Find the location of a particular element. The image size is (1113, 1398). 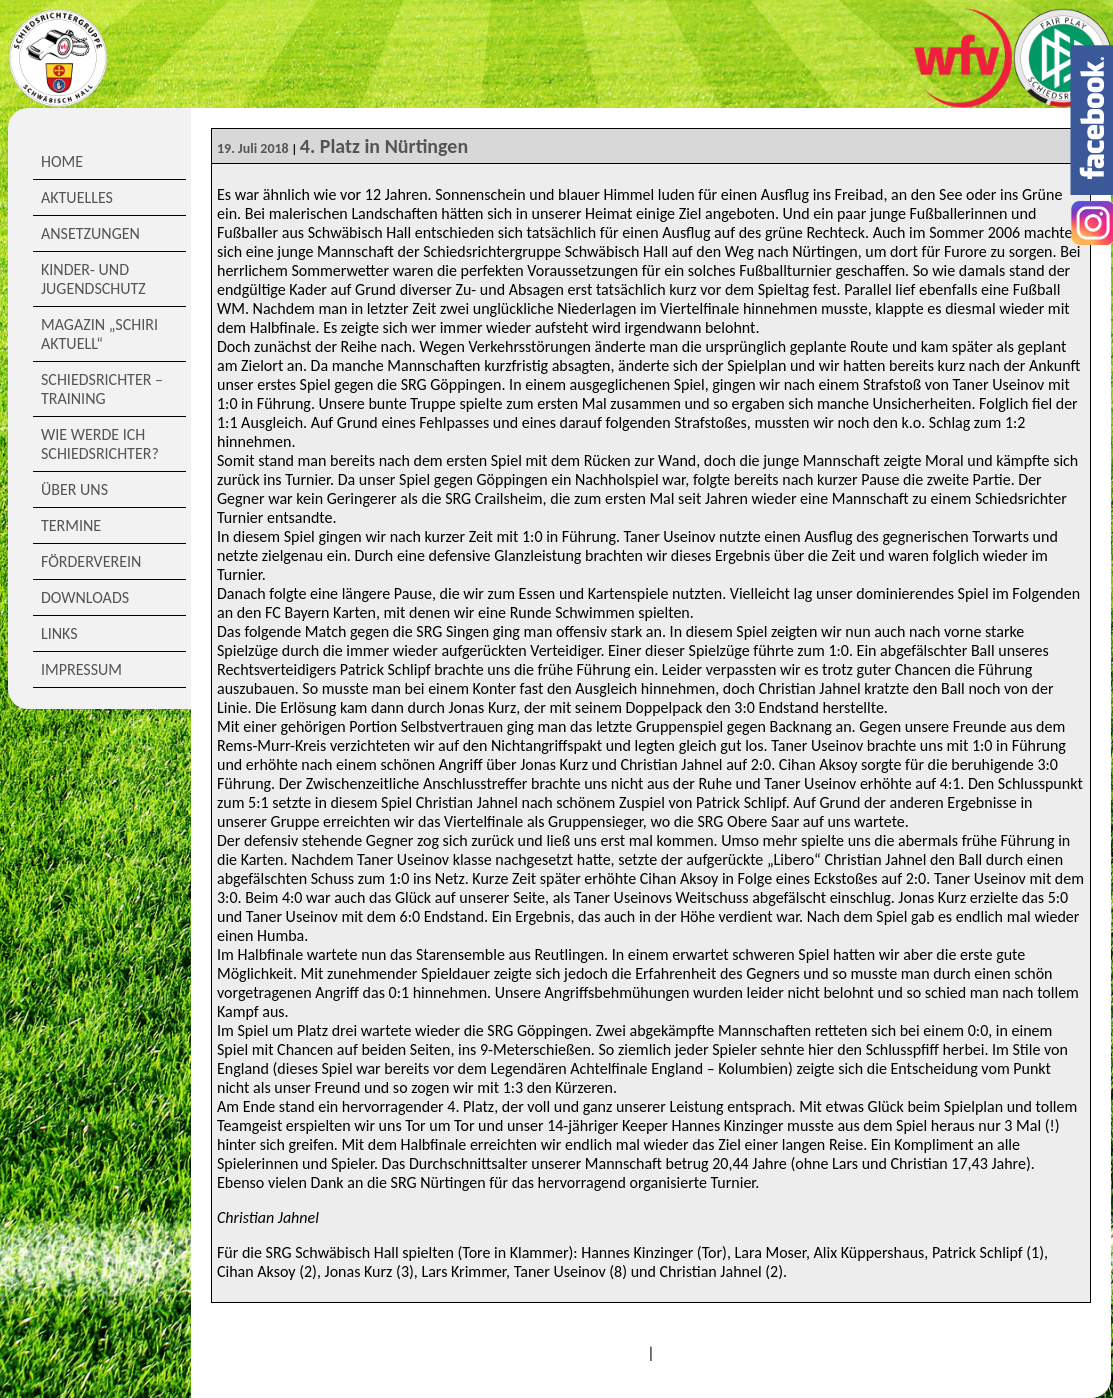

Downloads is located at coordinates (85, 597).